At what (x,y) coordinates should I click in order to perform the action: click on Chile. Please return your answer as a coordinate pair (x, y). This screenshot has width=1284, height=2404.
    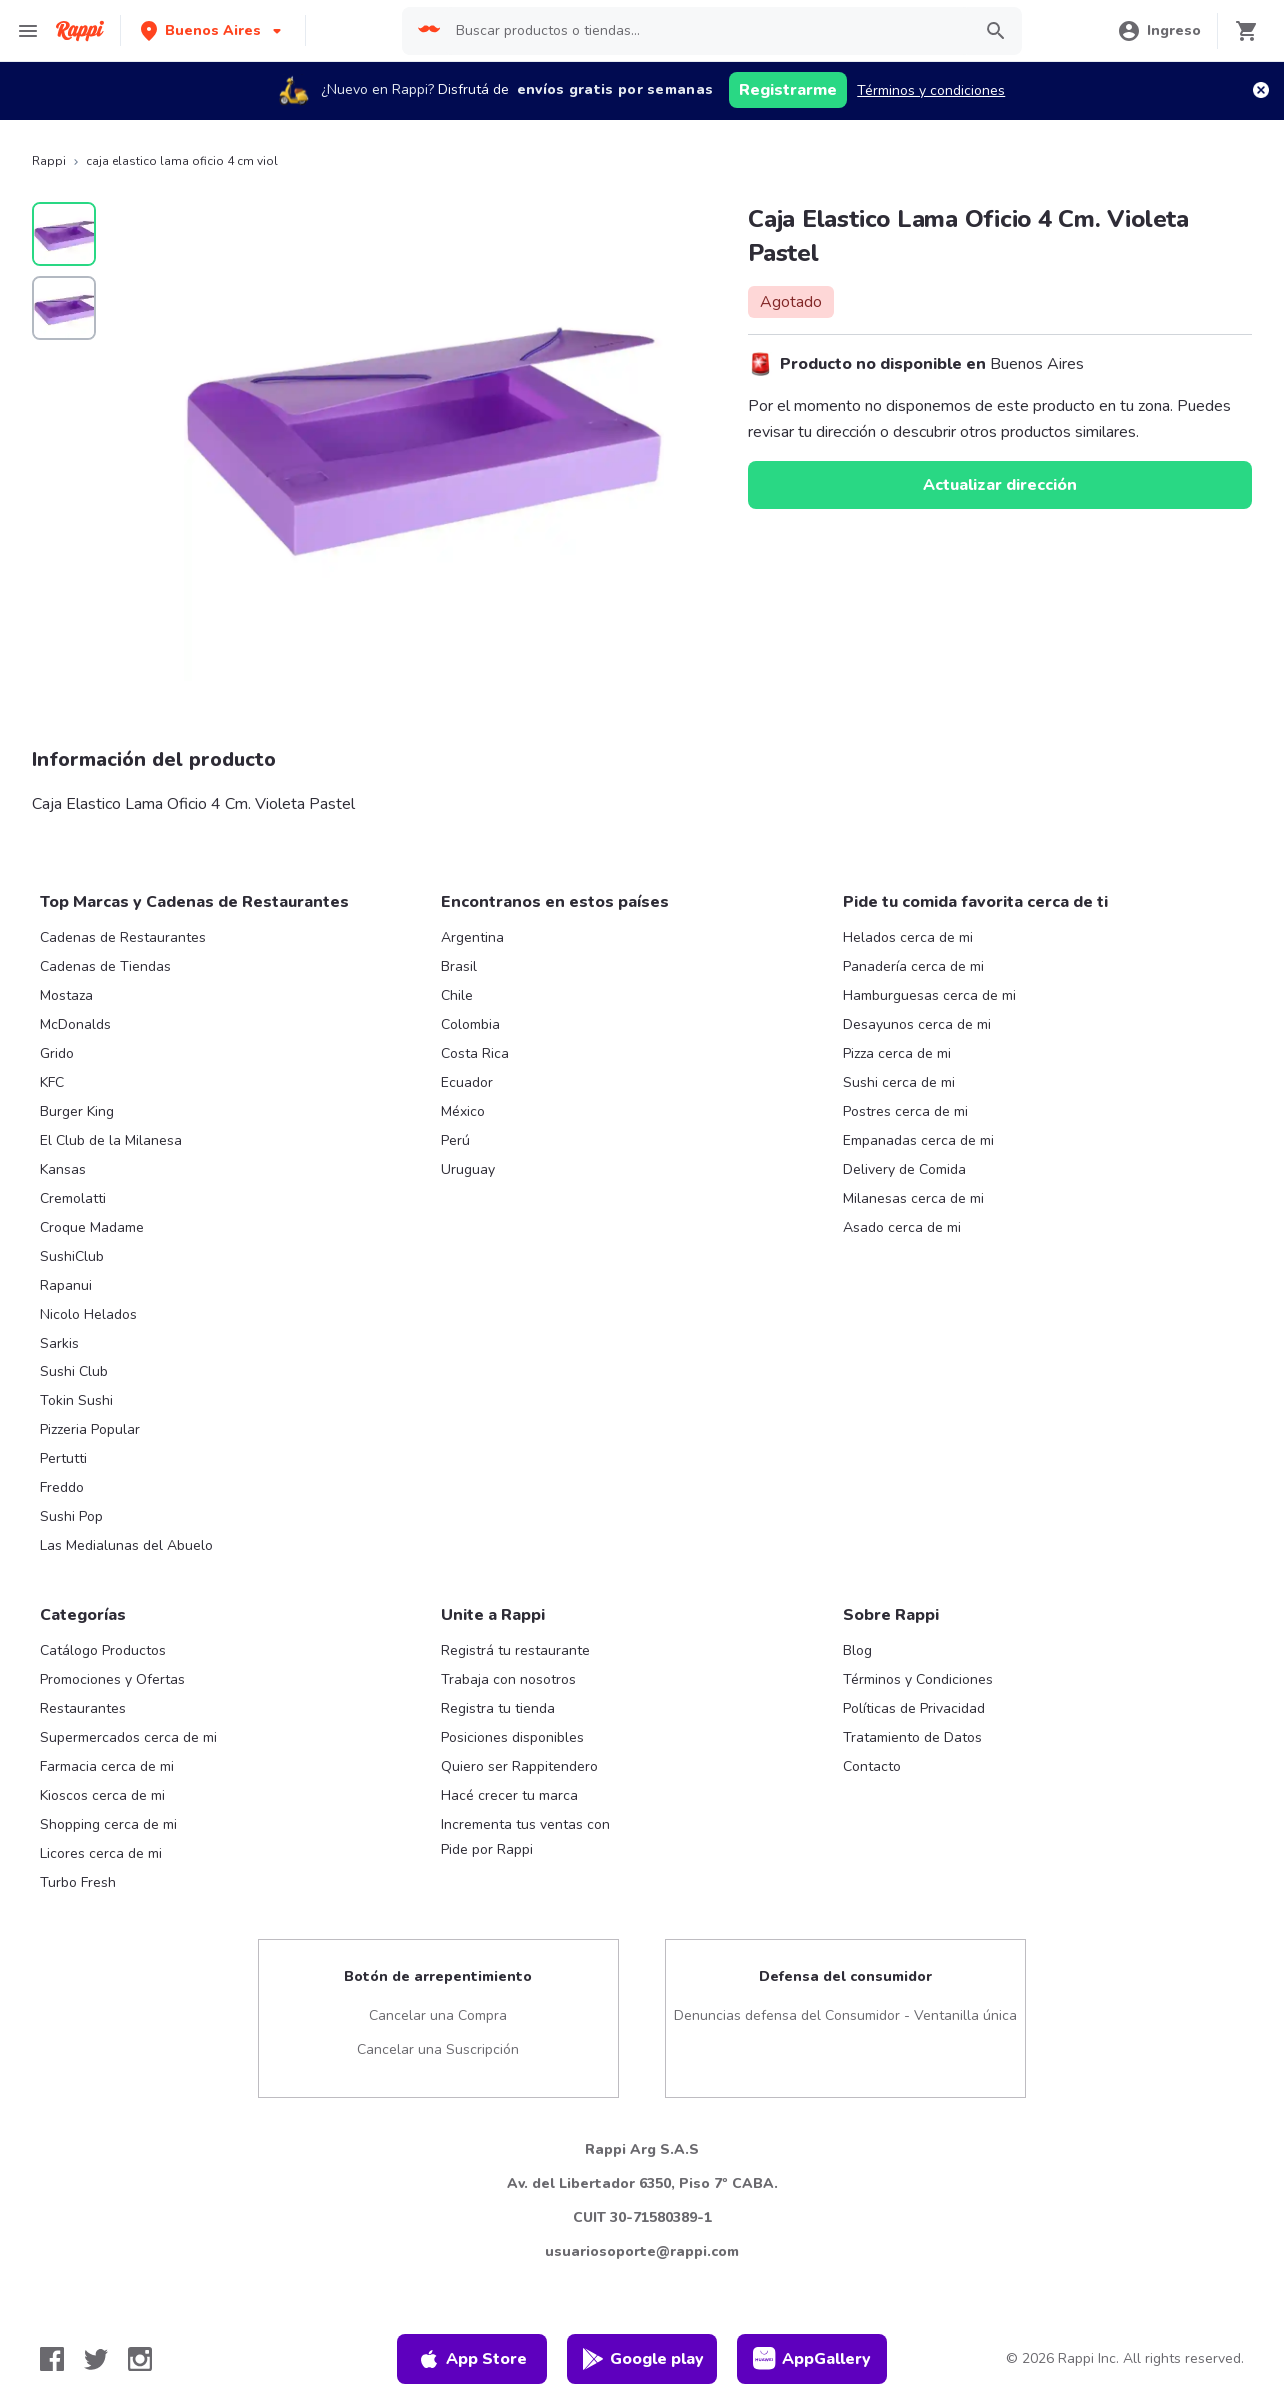
    Looking at the image, I should click on (457, 995).